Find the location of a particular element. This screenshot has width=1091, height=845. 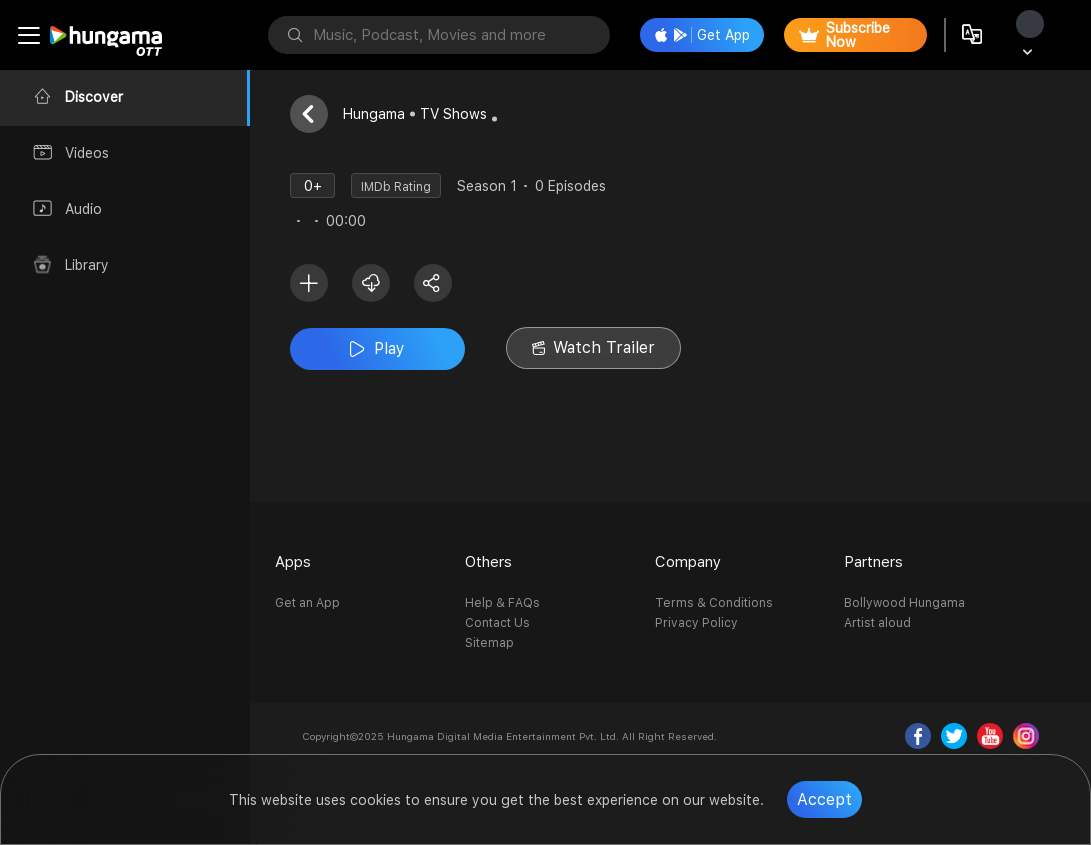

Company is located at coordinates (688, 562).